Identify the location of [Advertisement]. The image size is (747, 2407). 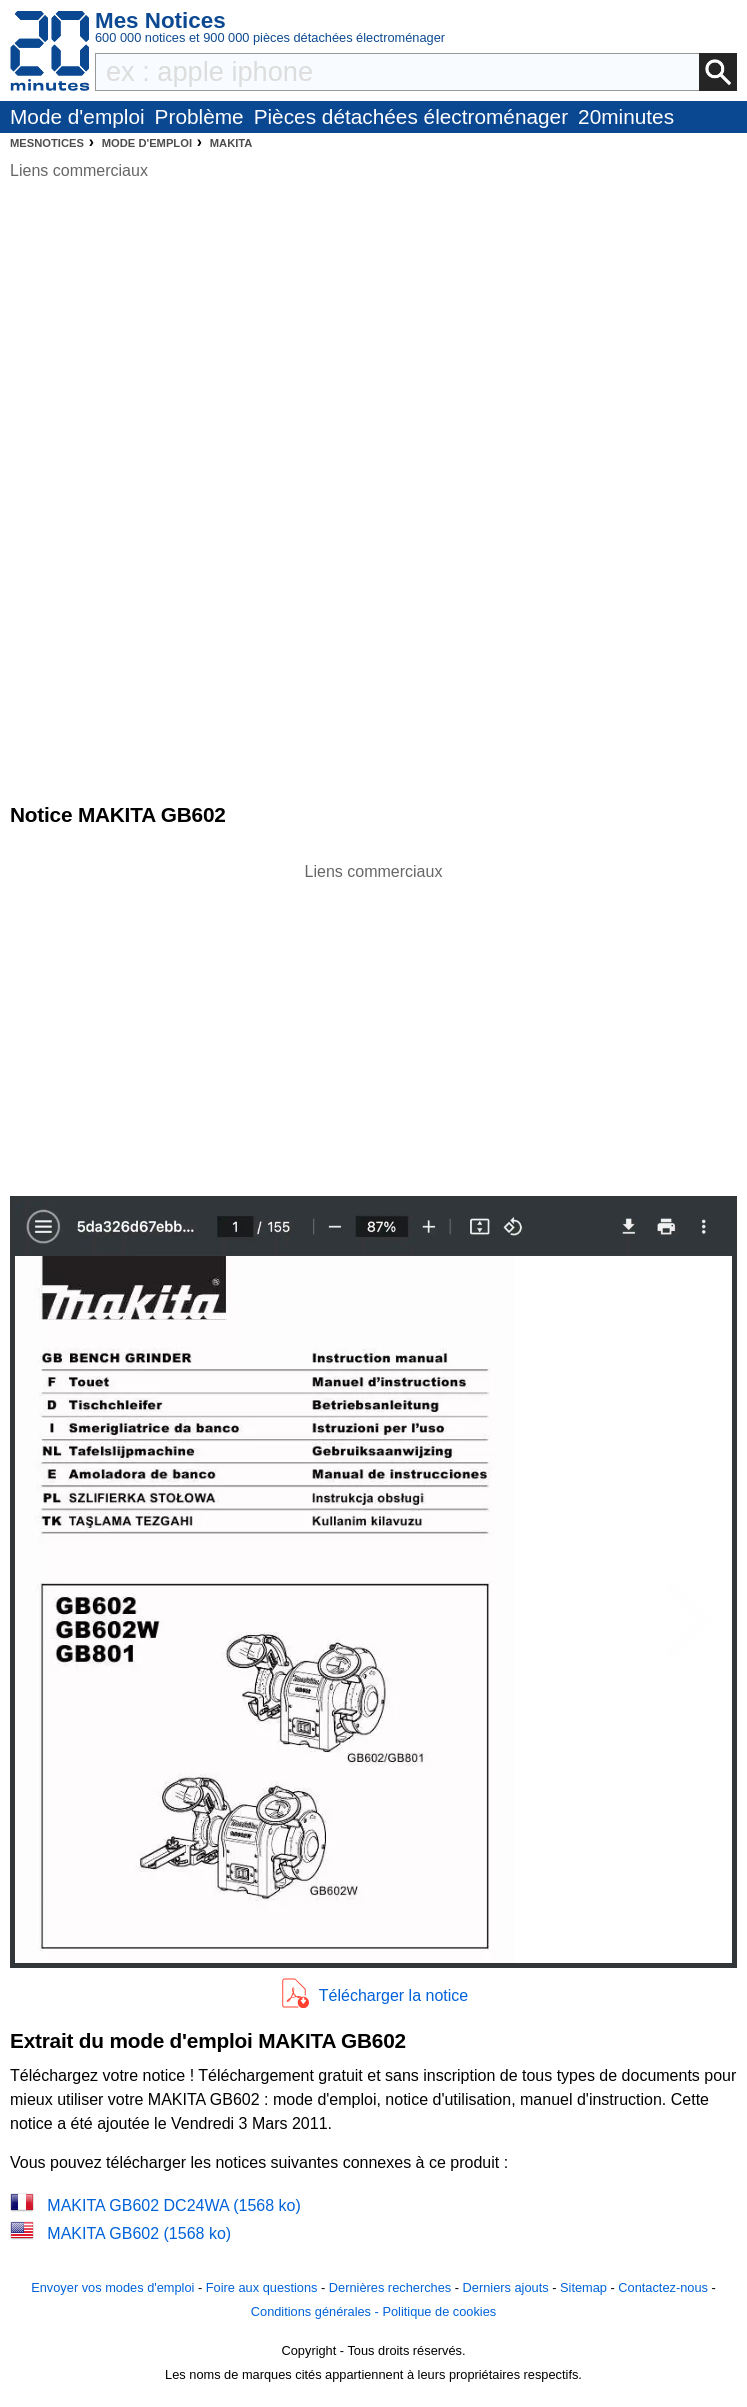
(374, 1024).